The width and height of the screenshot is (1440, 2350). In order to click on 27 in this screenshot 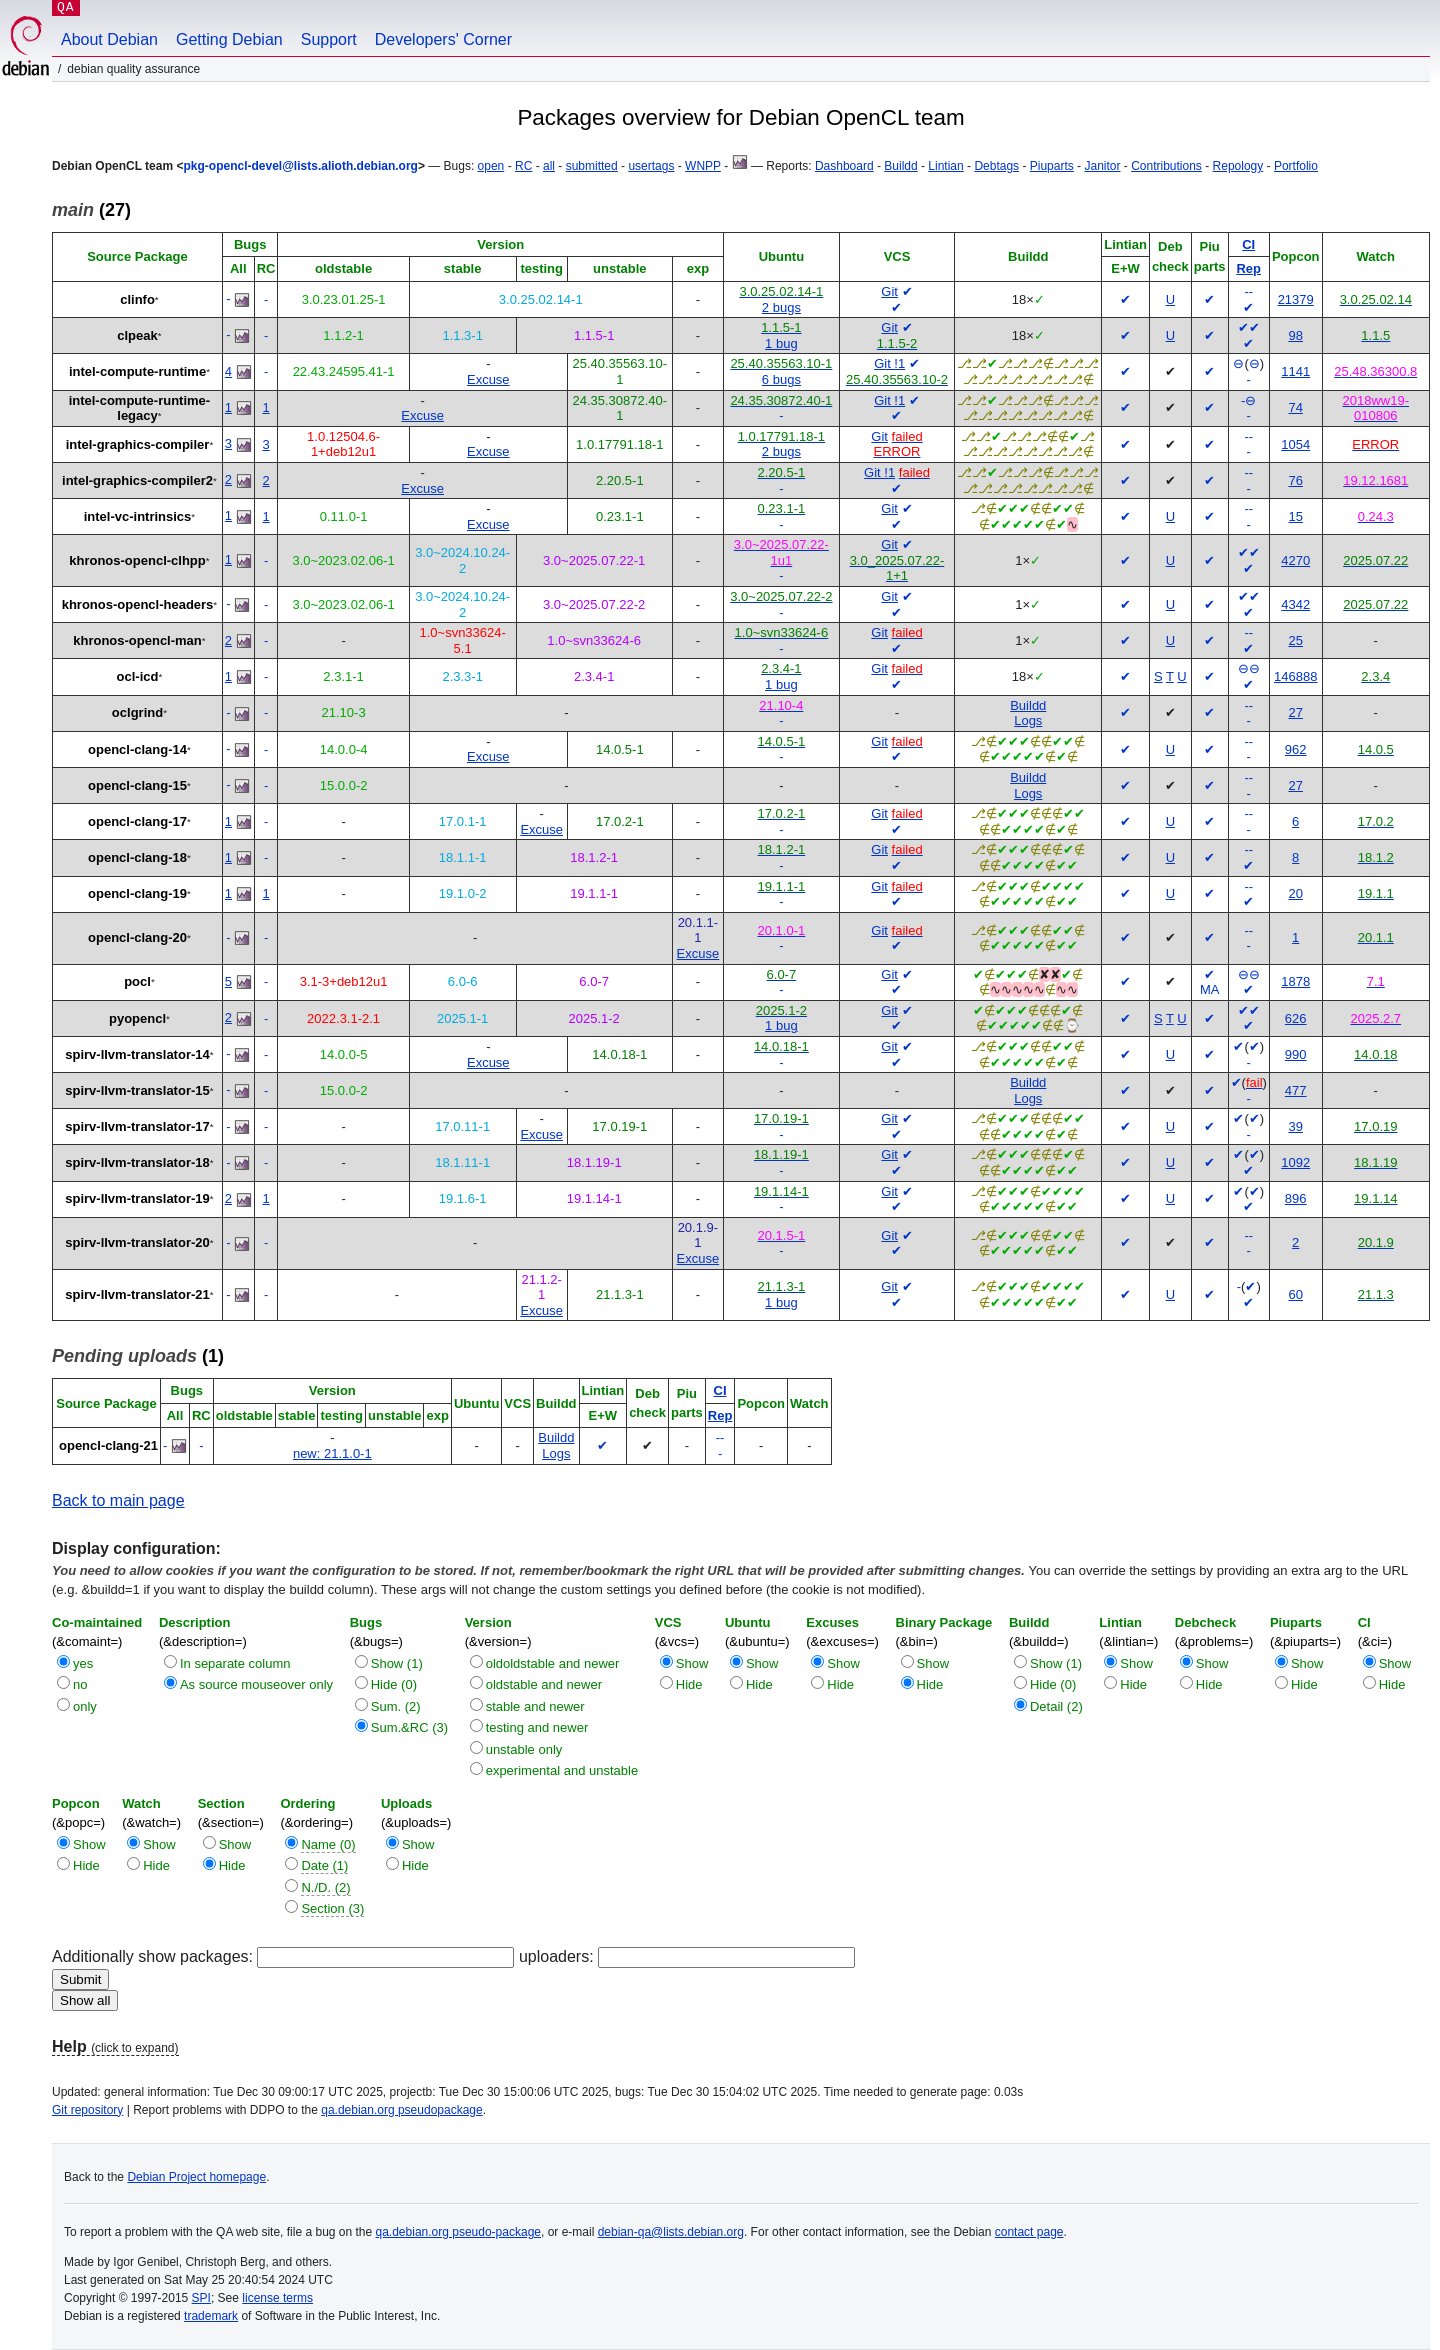, I will do `click(1295, 712)`.